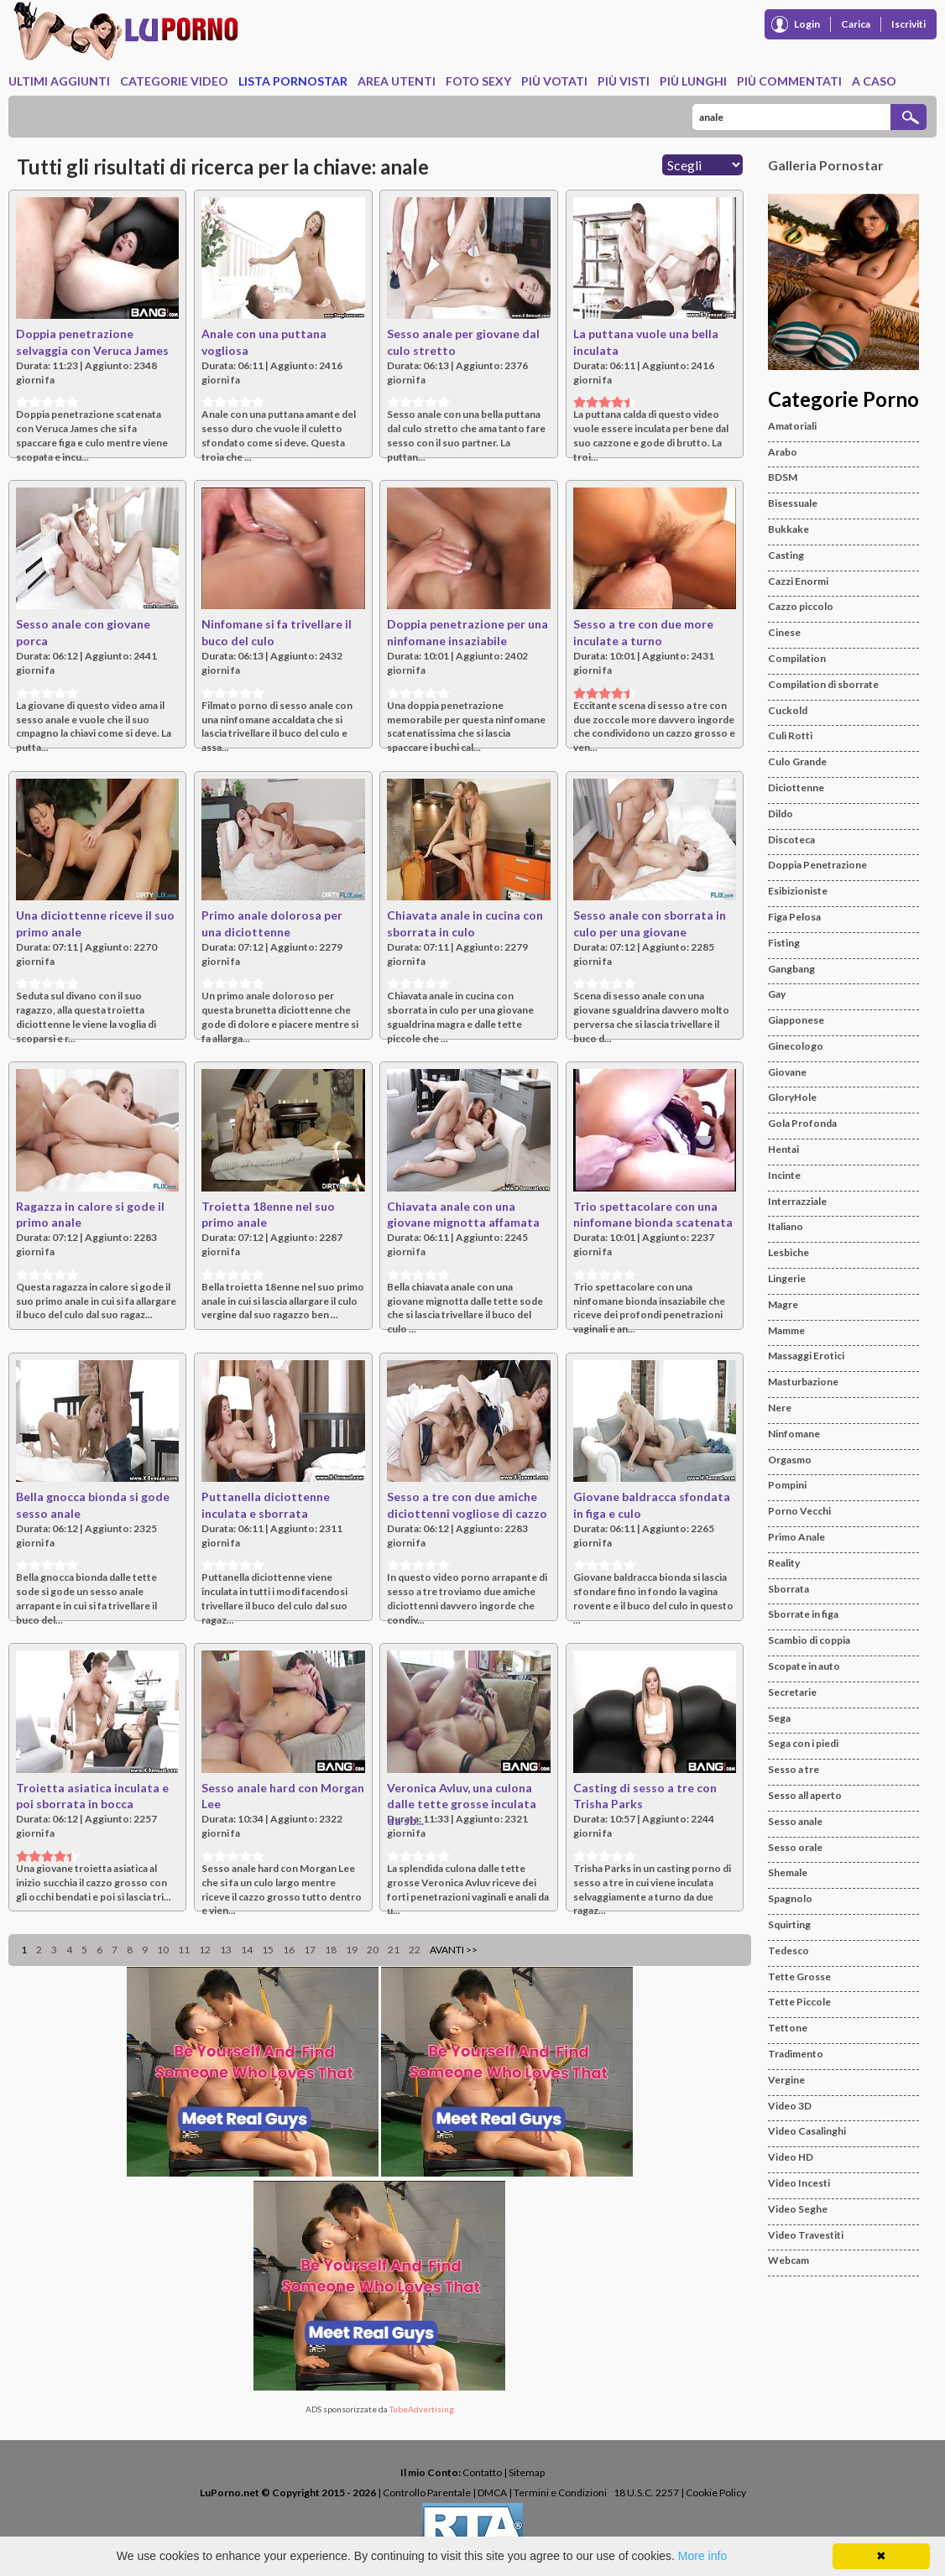 This screenshot has height=2576, width=945. Describe the element at coordinates (782, 477) in the screenshot. I see `BDSM` at that location.